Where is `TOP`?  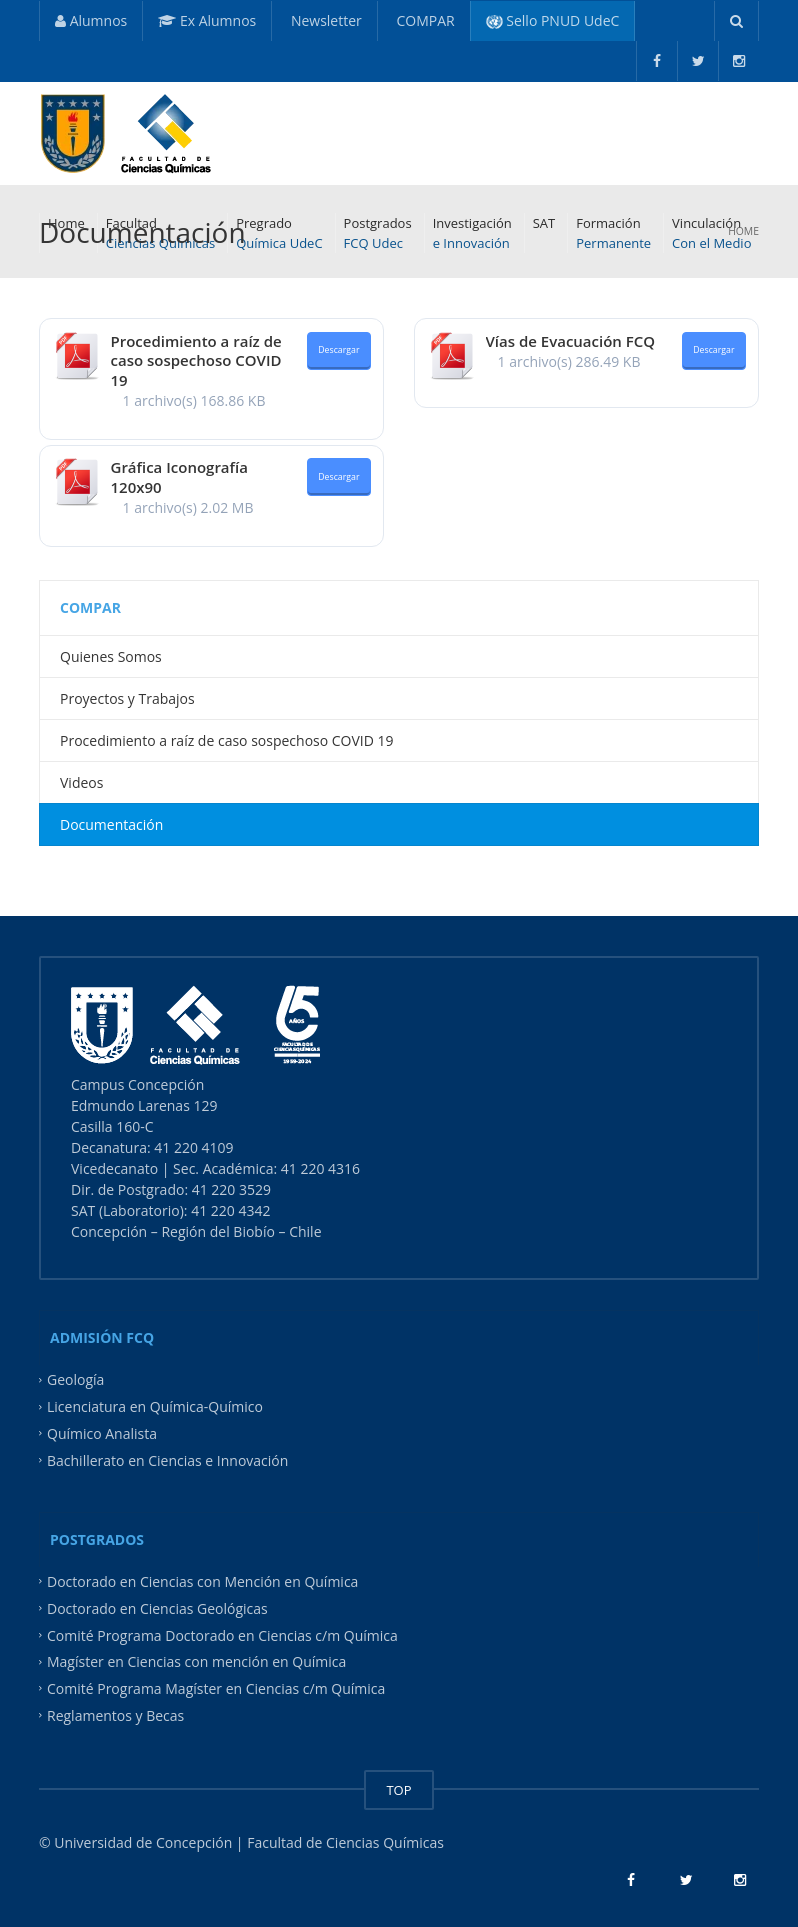
TOP is located at coordinates (398, 1790).